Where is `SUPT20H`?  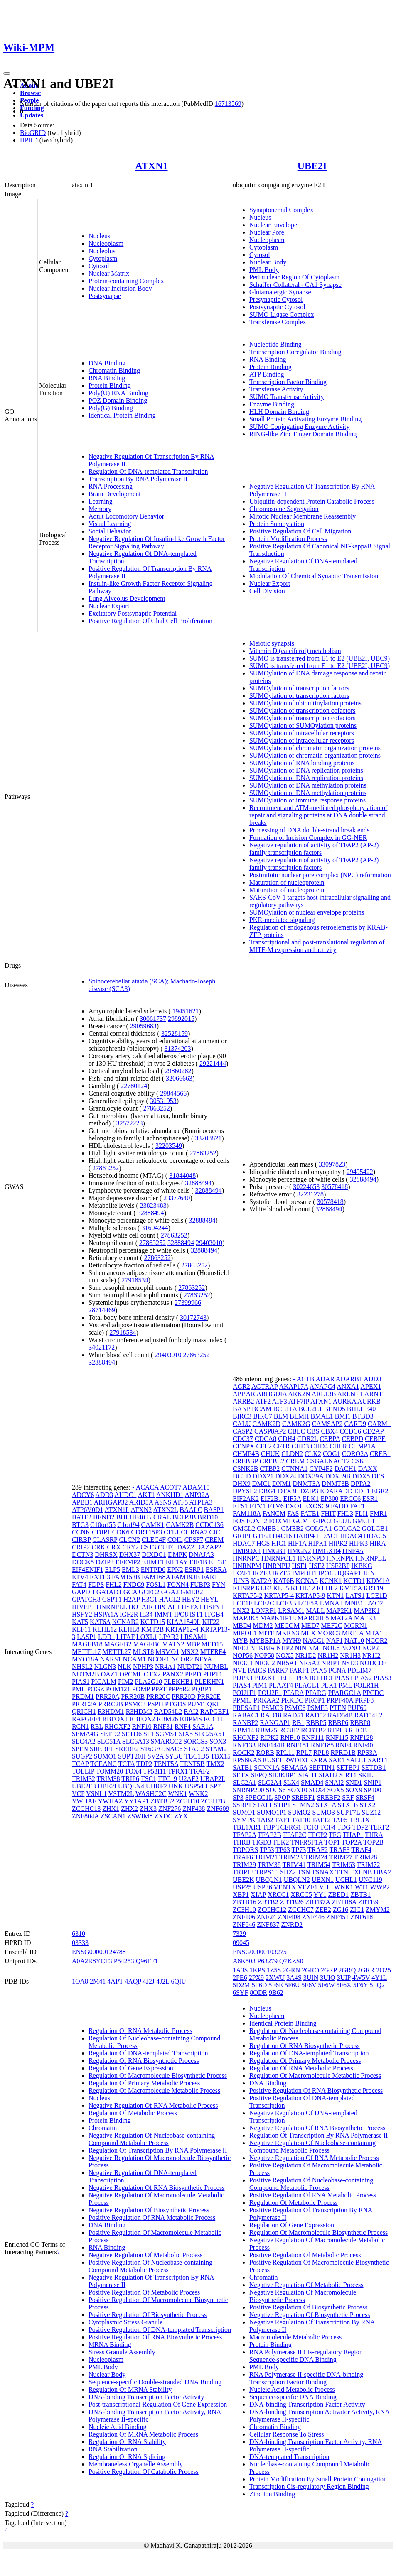
SUPT20H is located at coordinates (132, 1756).